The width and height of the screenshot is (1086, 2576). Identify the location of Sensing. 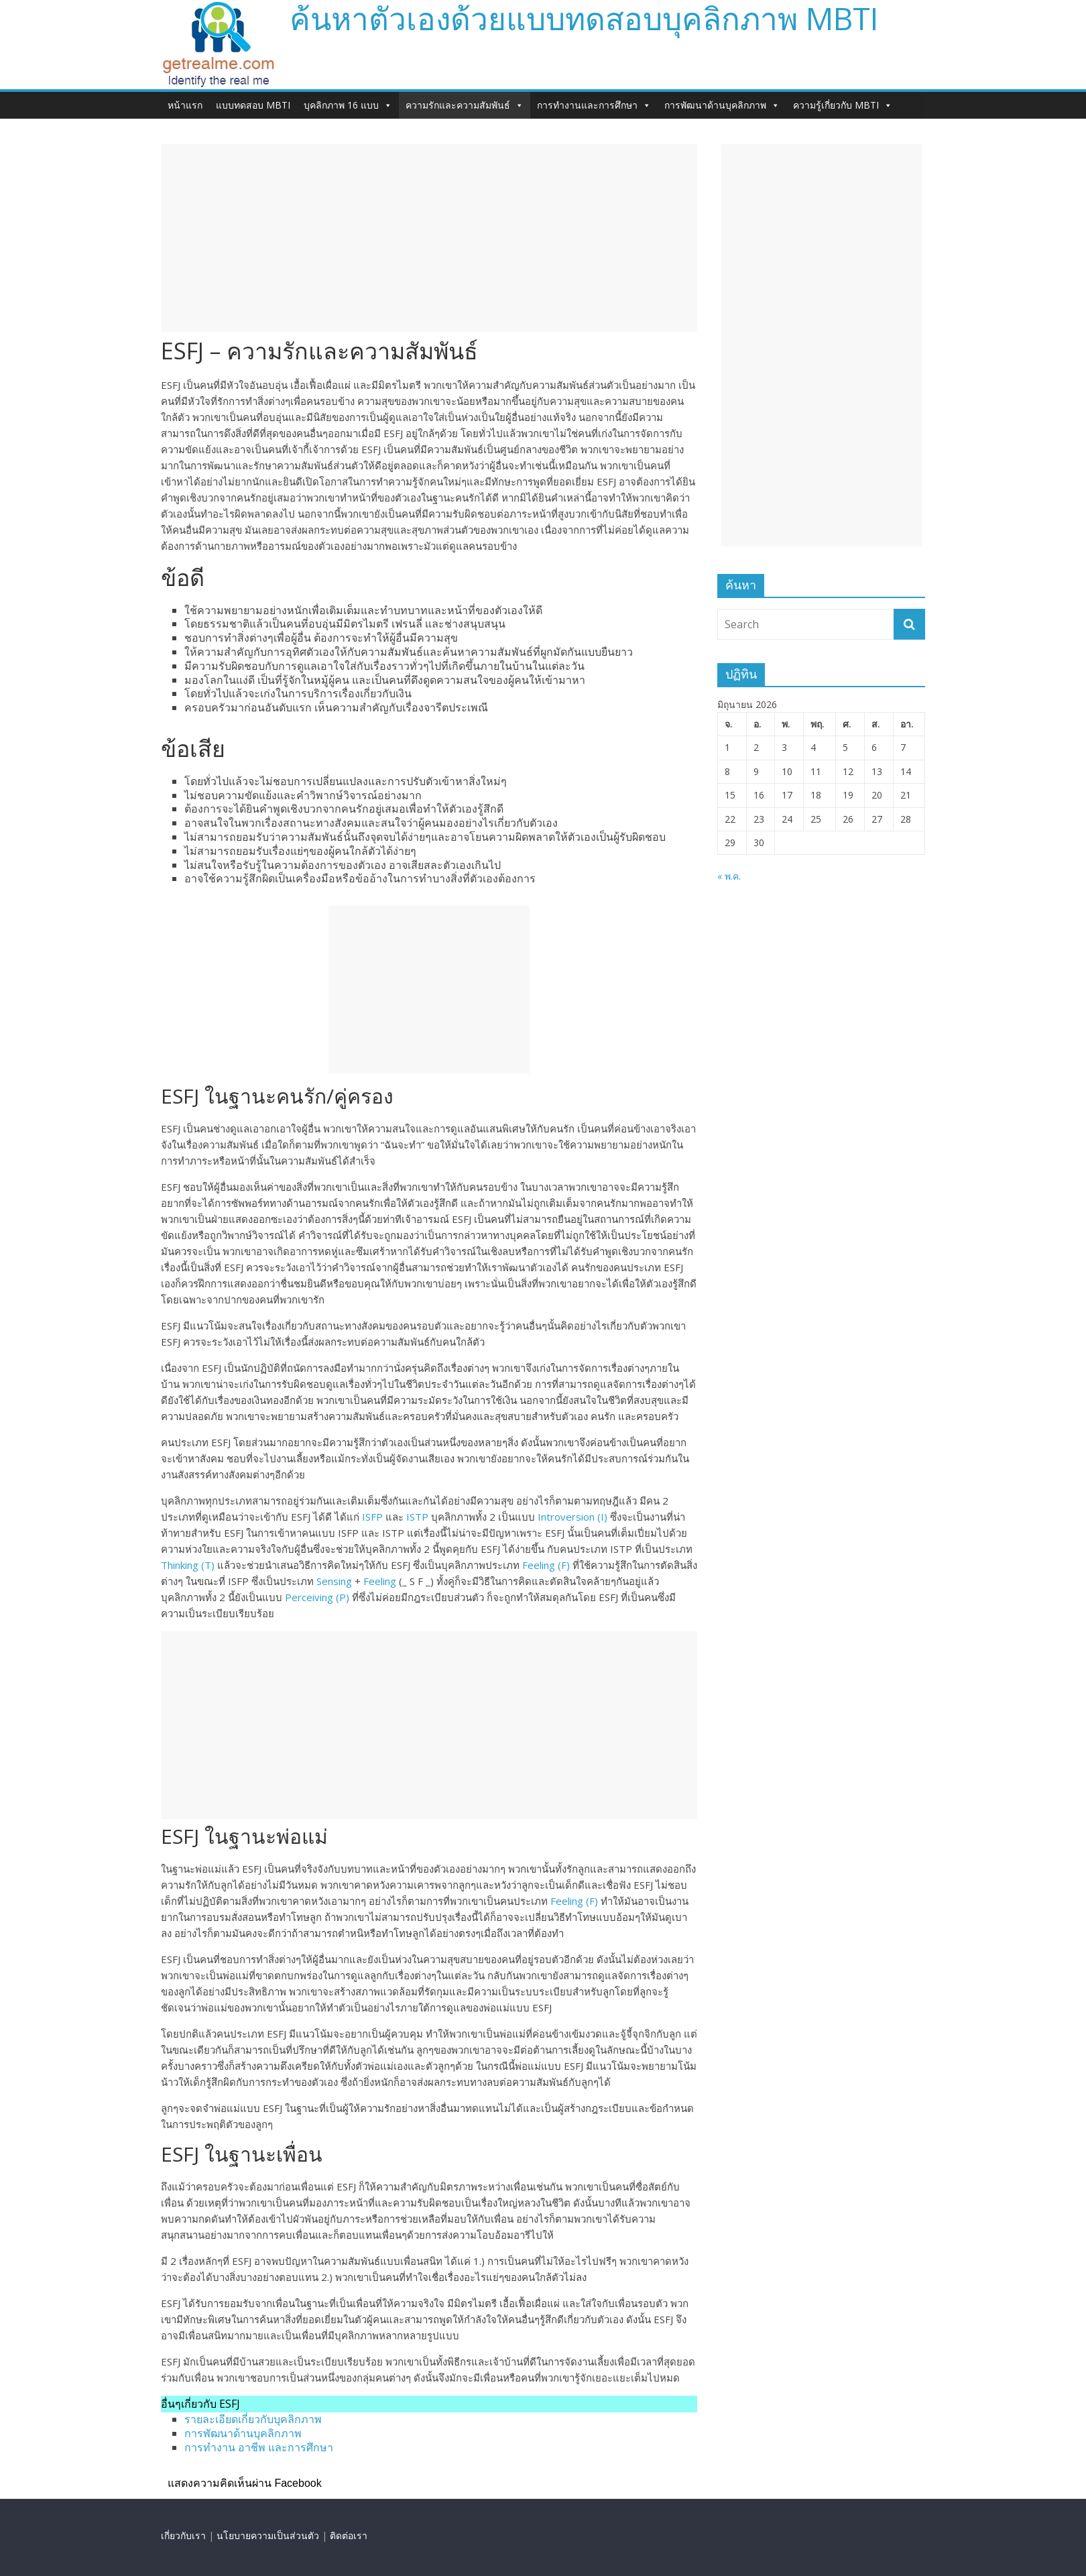
(334, 1581).